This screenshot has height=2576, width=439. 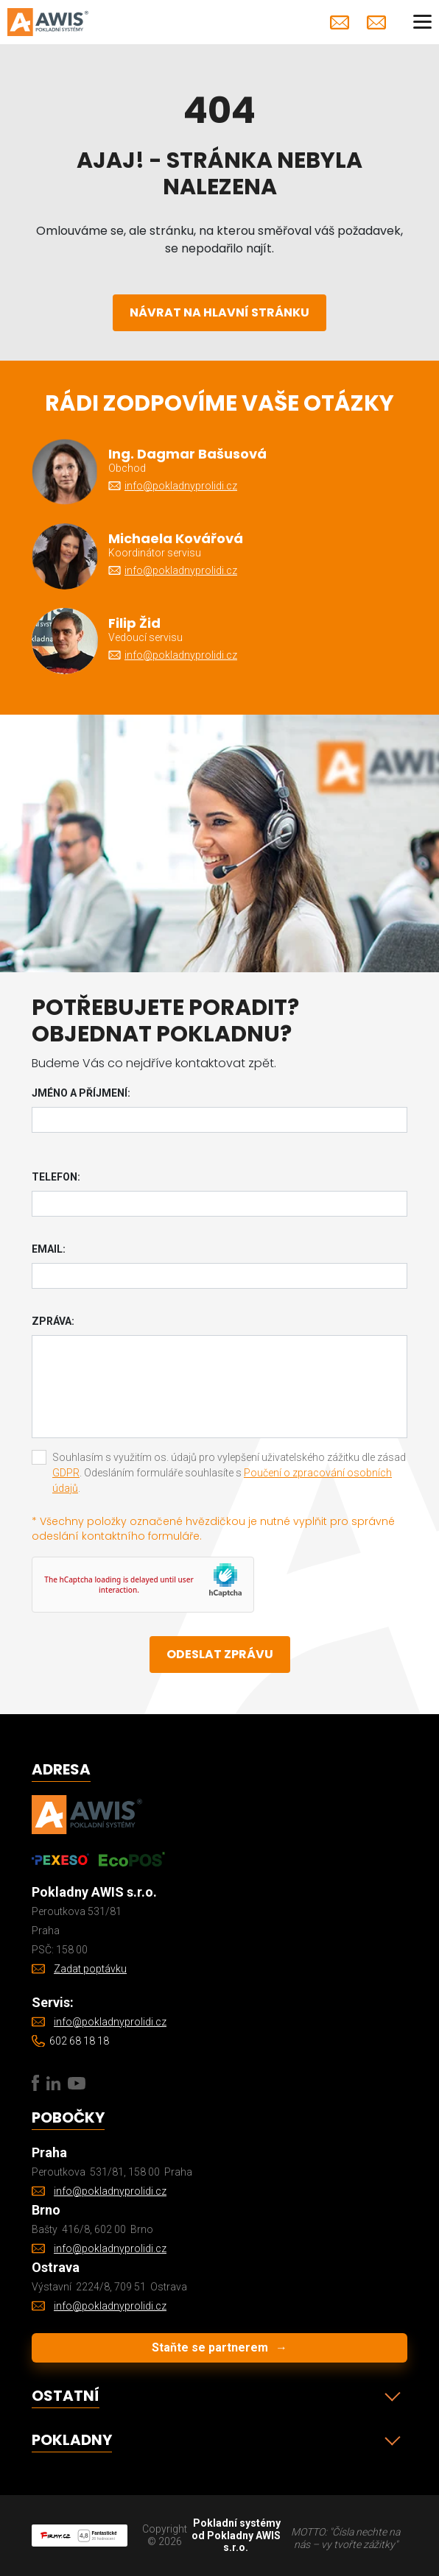 What do you see at coordinates (376, 22) in the screenshot?
I see `Zadat poptávku` at bounding box center [376, 22].